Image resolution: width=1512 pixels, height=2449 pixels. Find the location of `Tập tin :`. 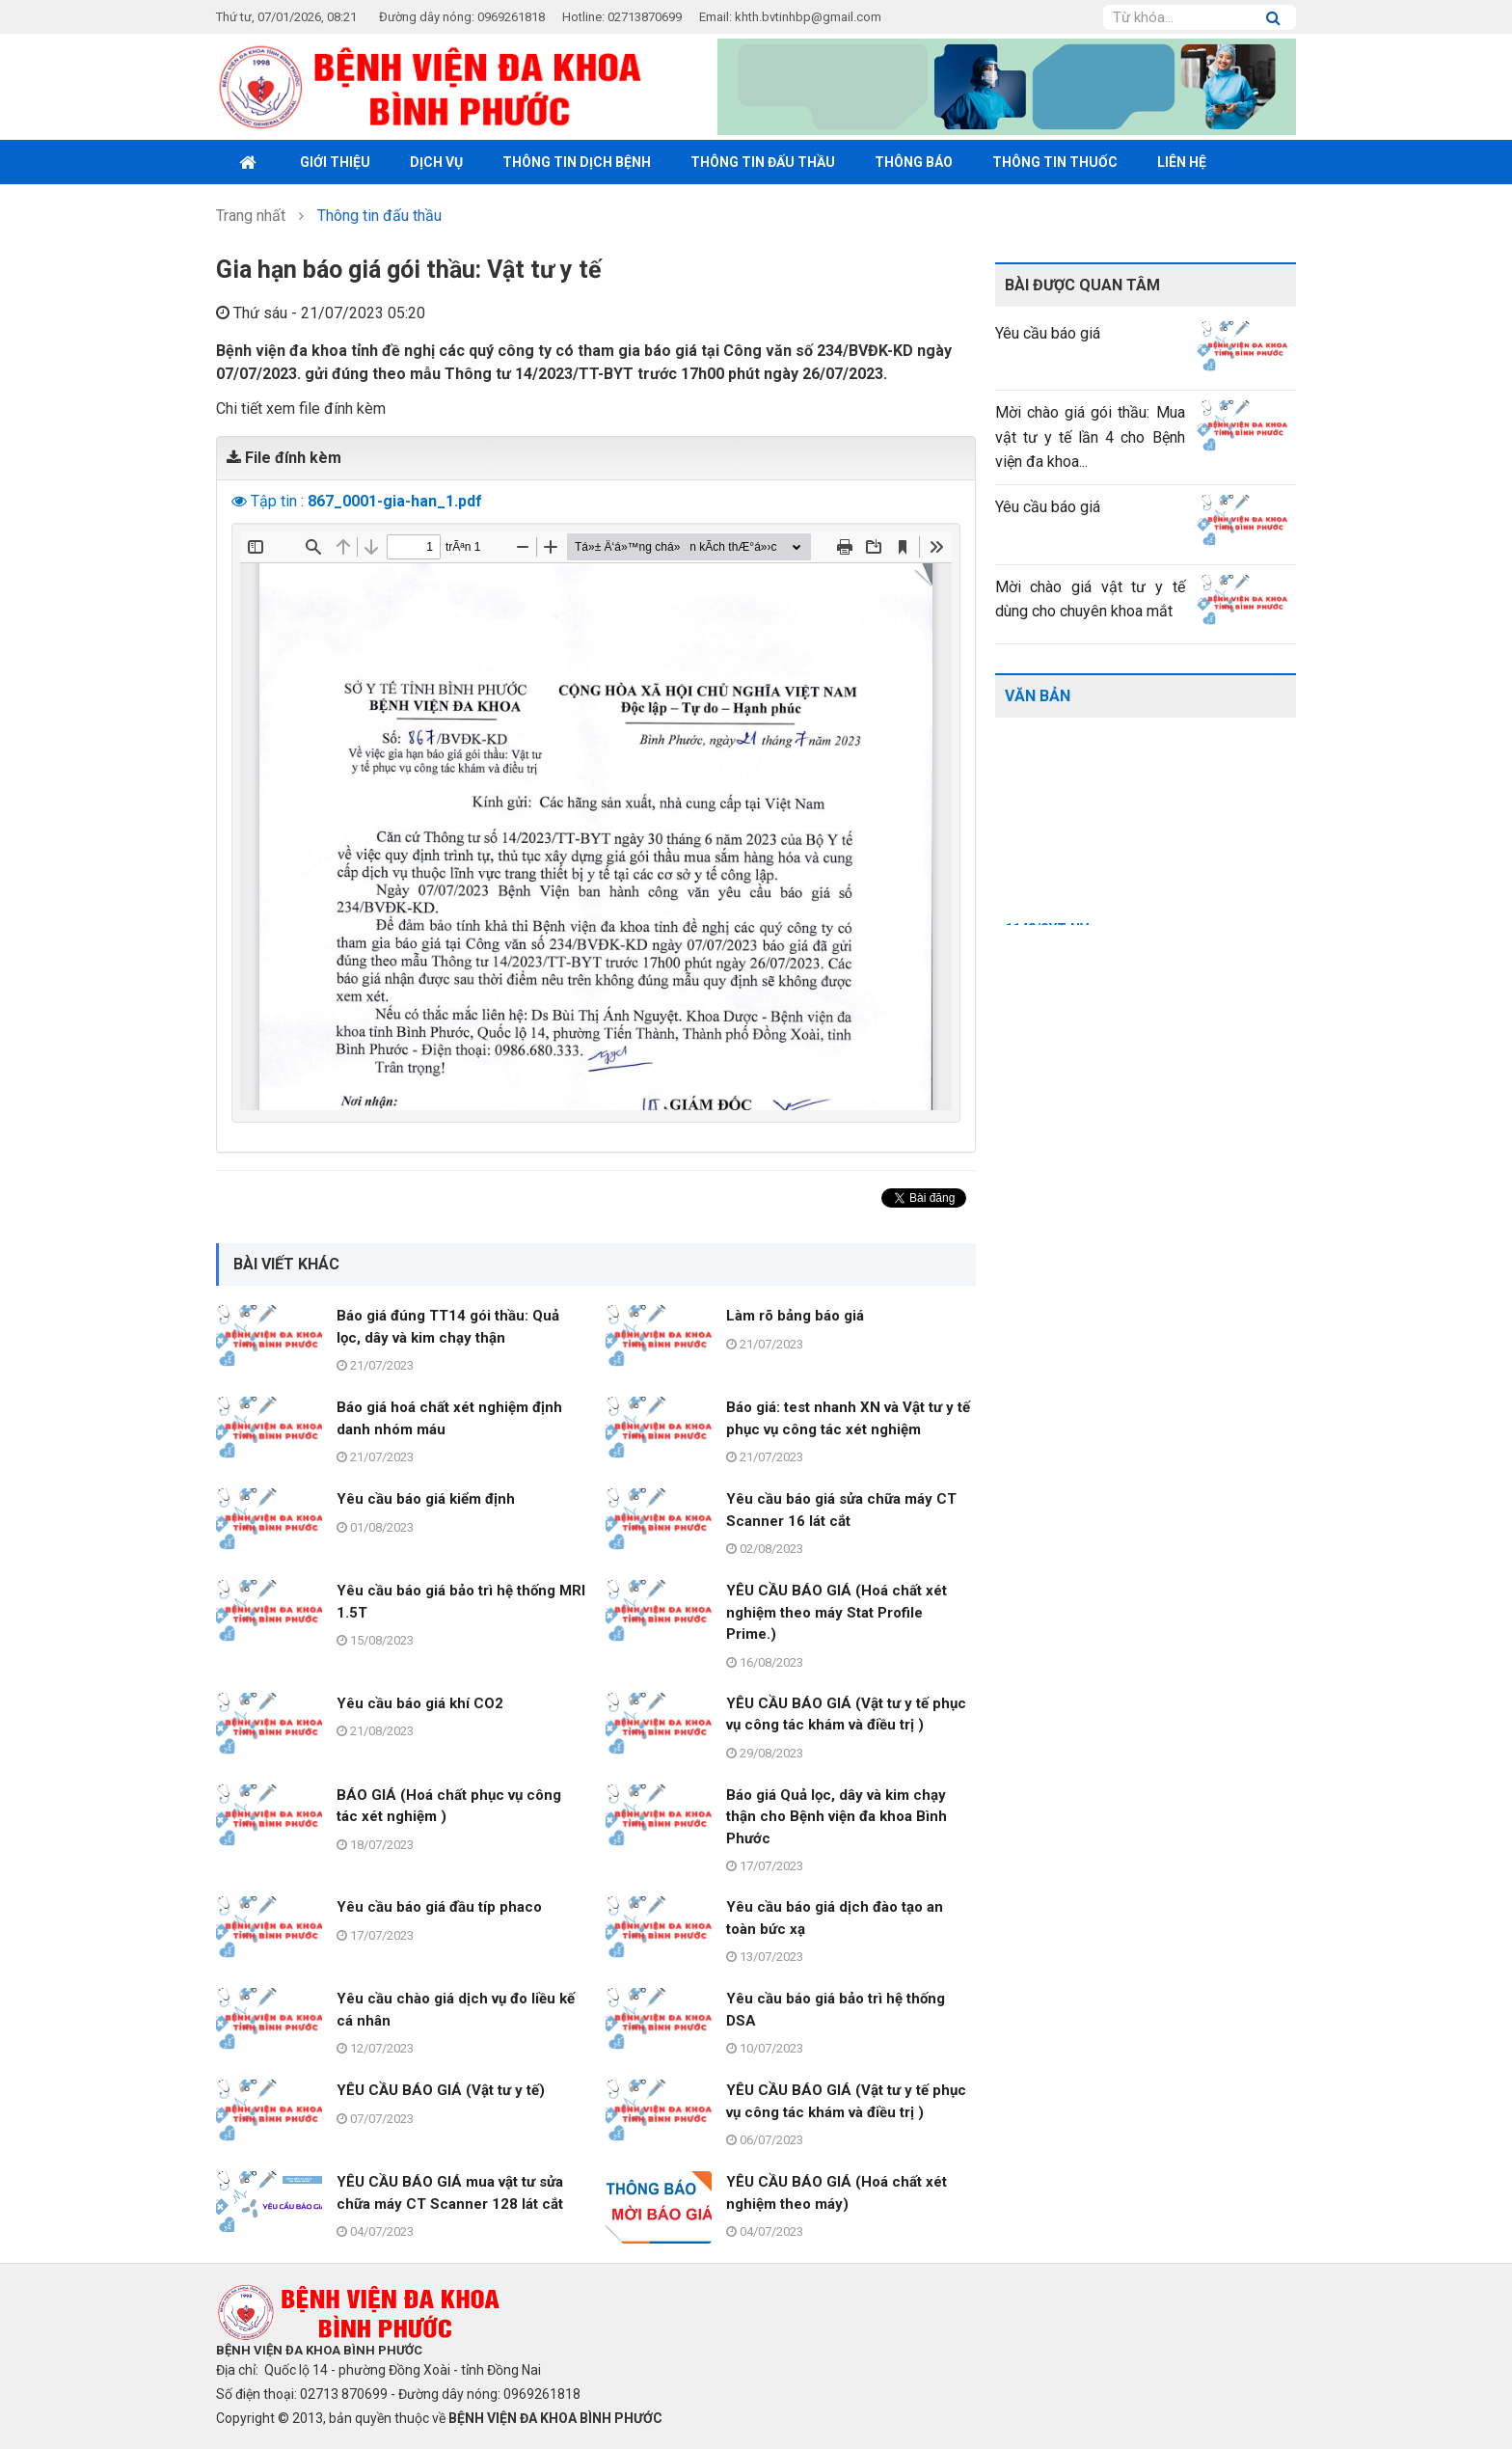

Tập tin : is located at coordinates (366, 501).